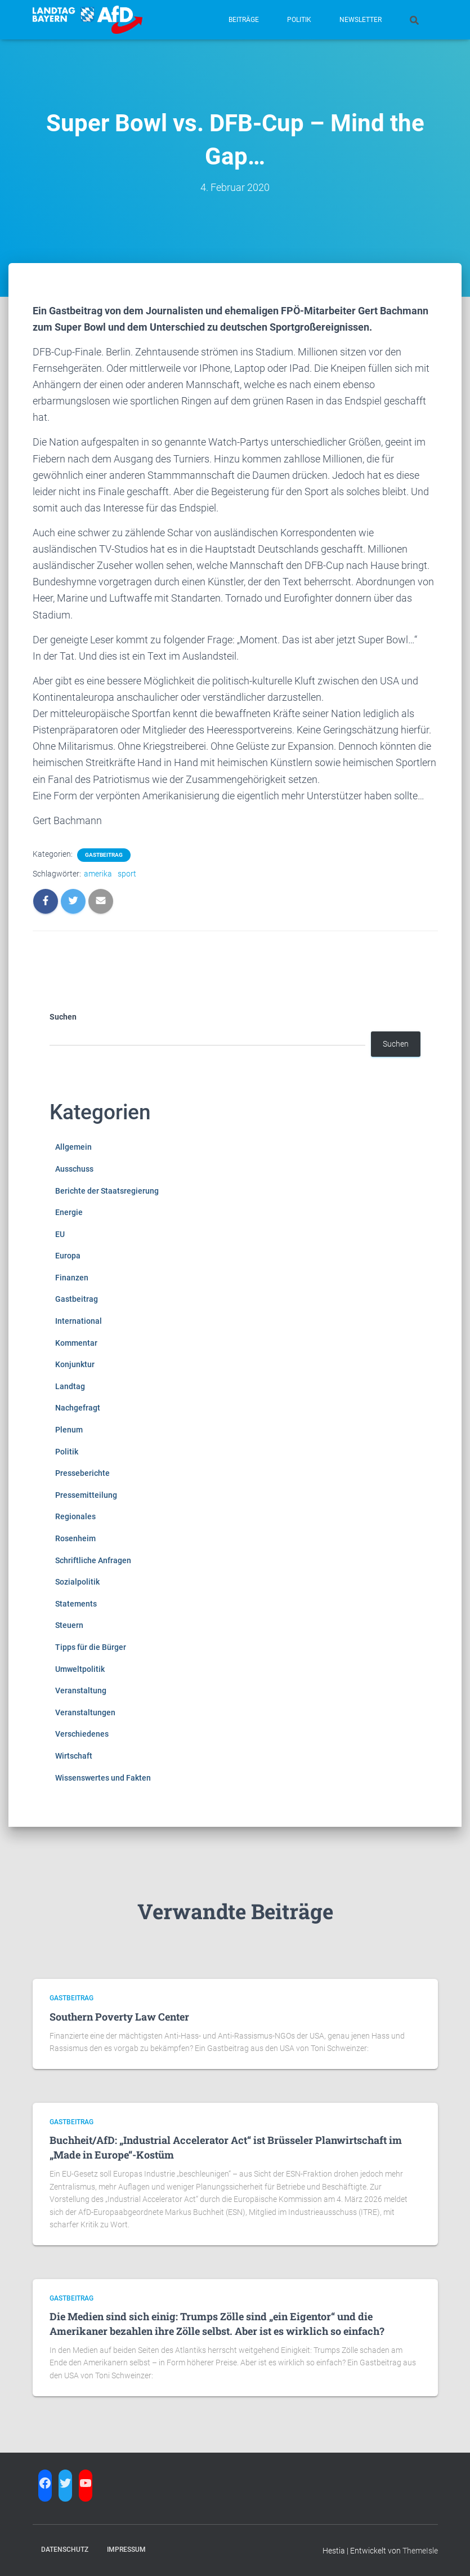 This screenshot has width=470, height=2576. I want to click on Energie, so click(69, 1212).